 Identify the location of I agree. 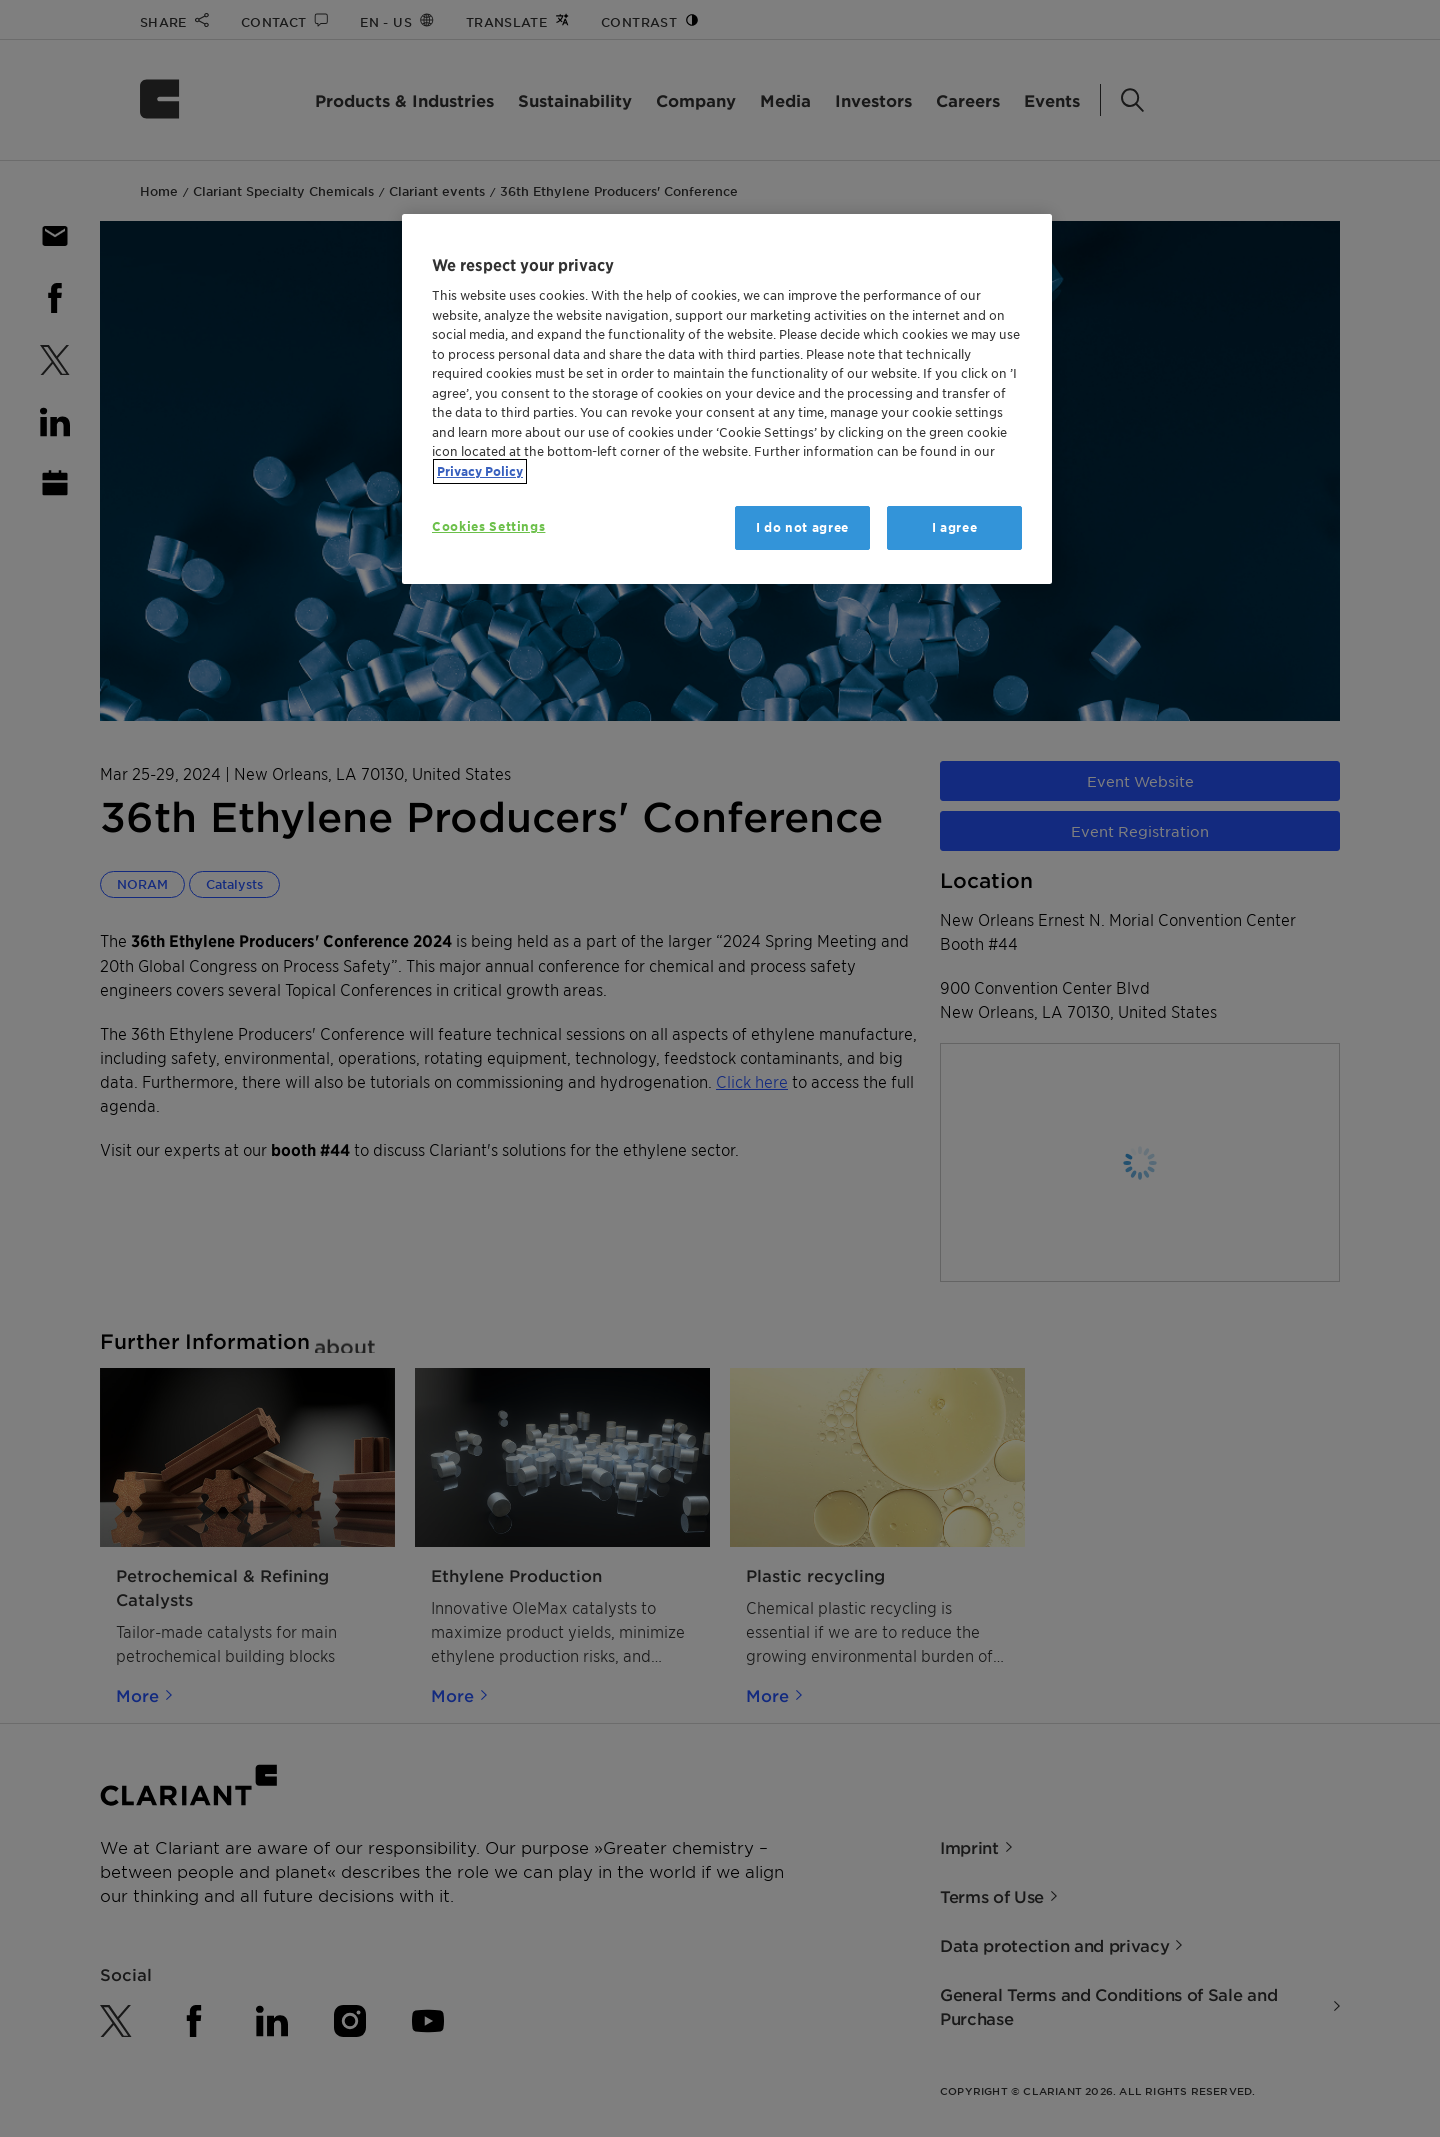
(955, 527).